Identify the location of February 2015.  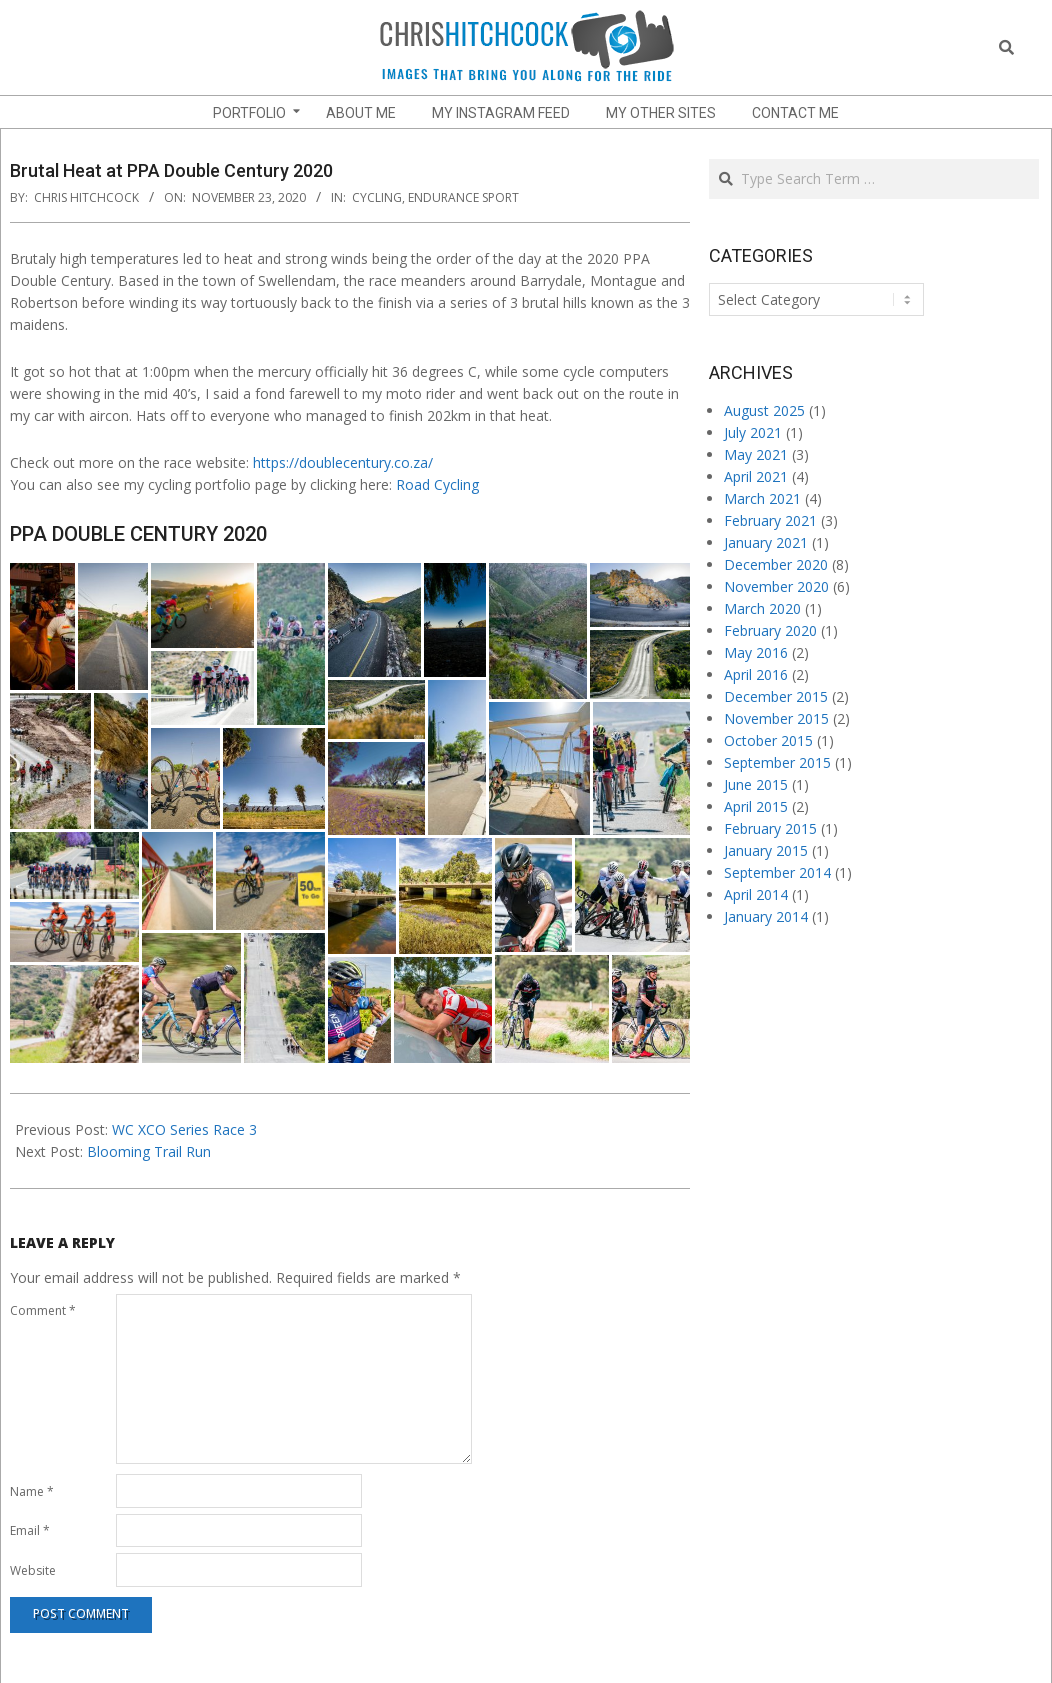
(770, 828).